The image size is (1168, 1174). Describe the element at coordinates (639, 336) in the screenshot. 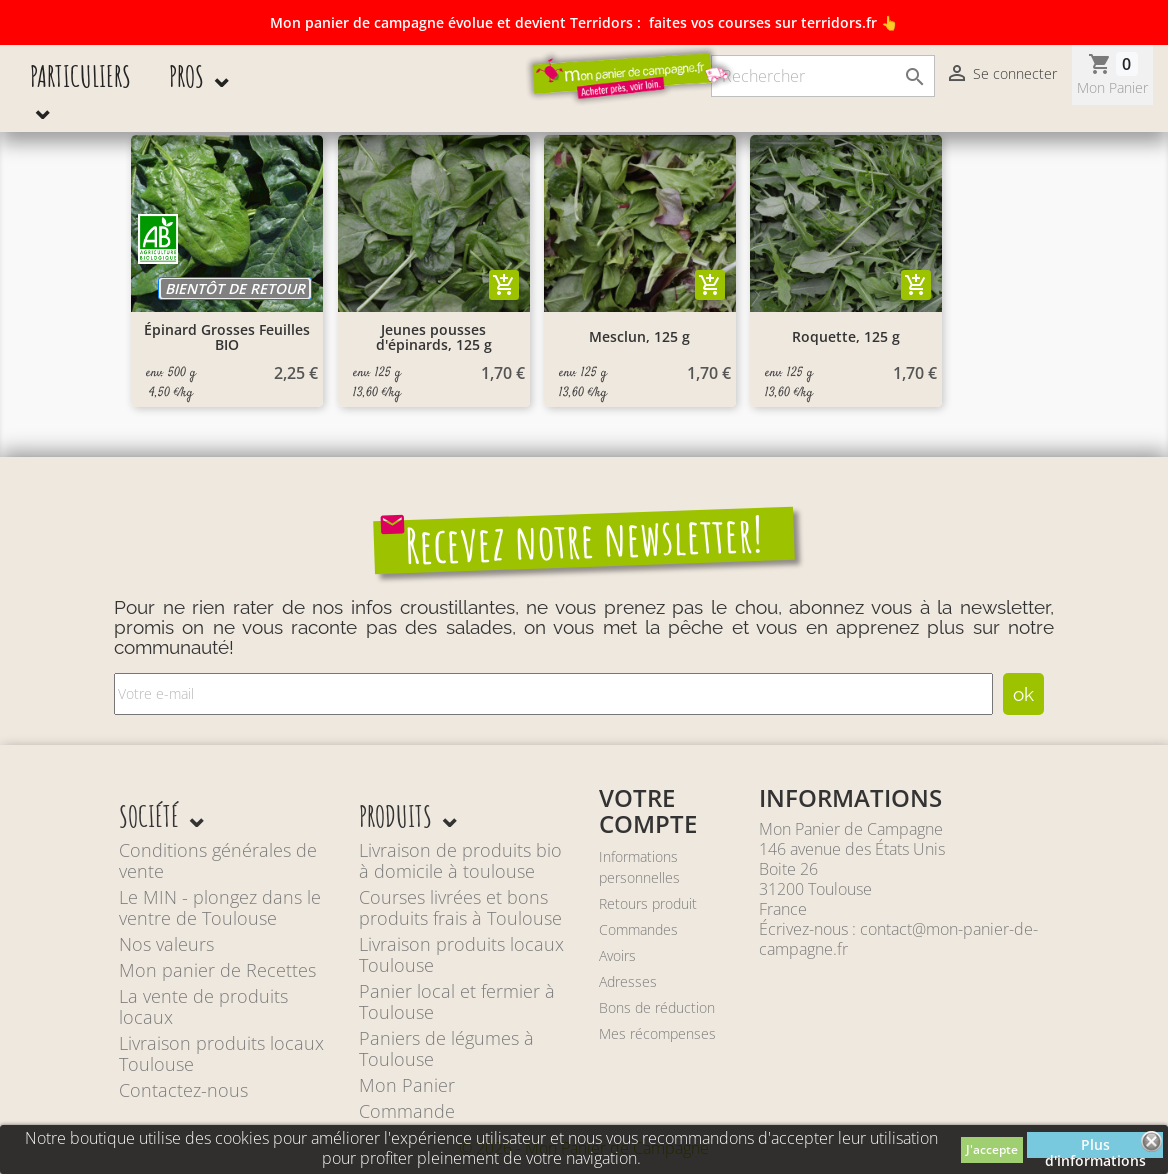

I see `Mesclun, 125 g` at that location.